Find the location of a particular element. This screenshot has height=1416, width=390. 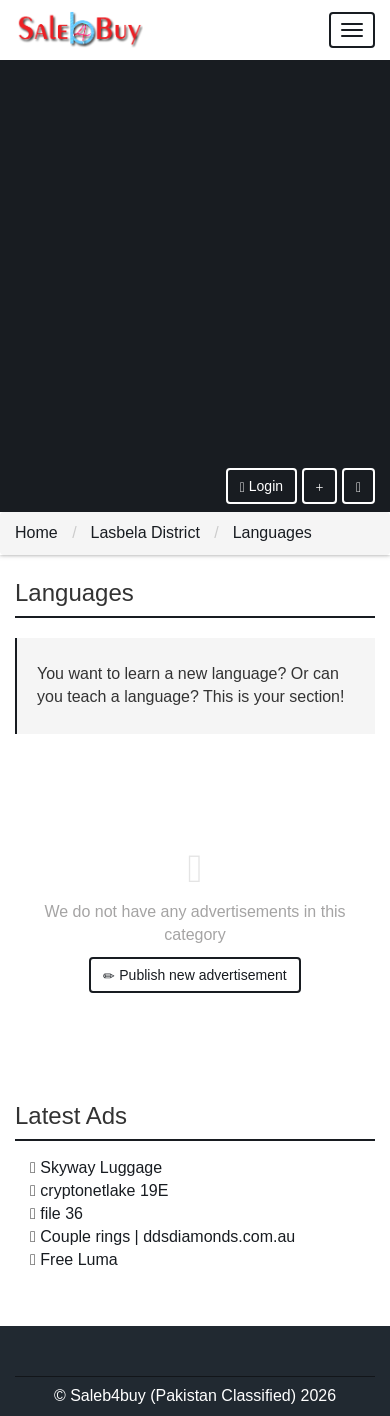

cryptonetlake 19E is located at coordinates (104, 1190).